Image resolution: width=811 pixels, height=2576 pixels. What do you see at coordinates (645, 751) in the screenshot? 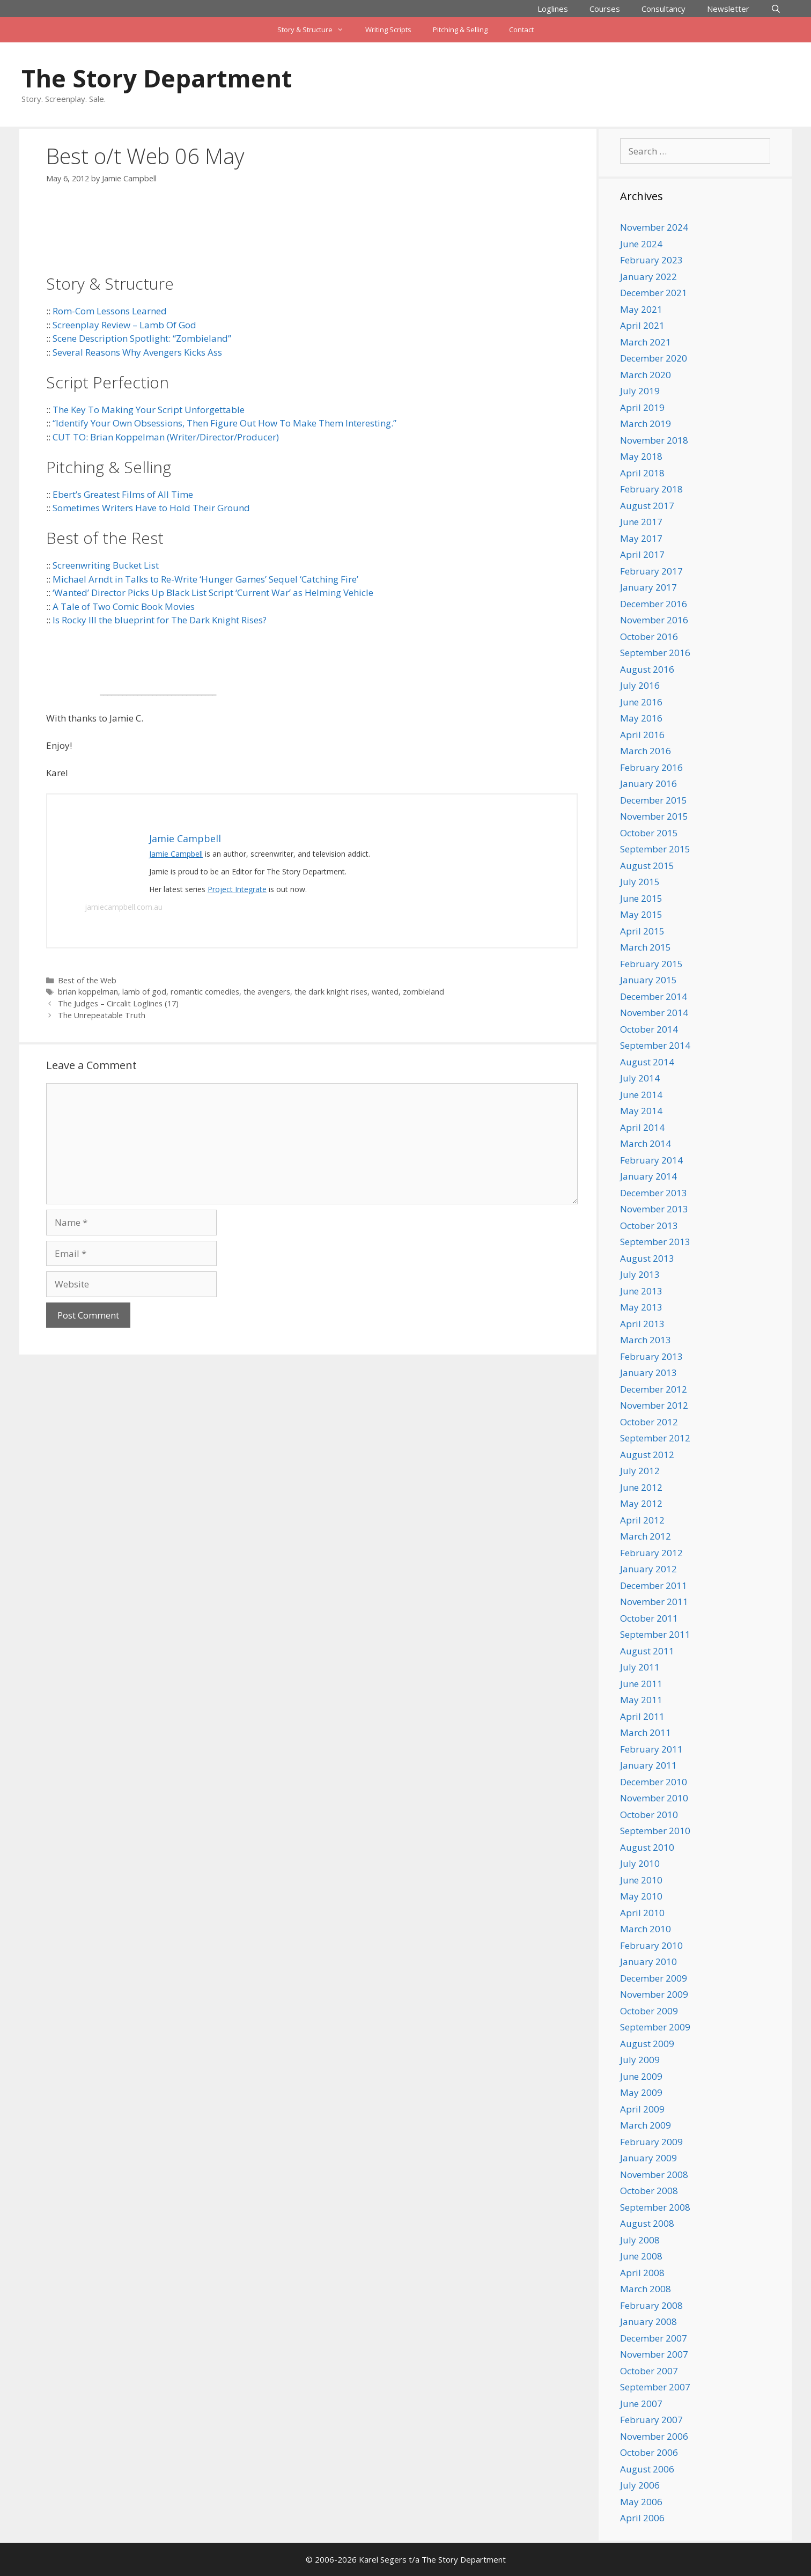
I see `March 2016` at bounding box center [645, 751].